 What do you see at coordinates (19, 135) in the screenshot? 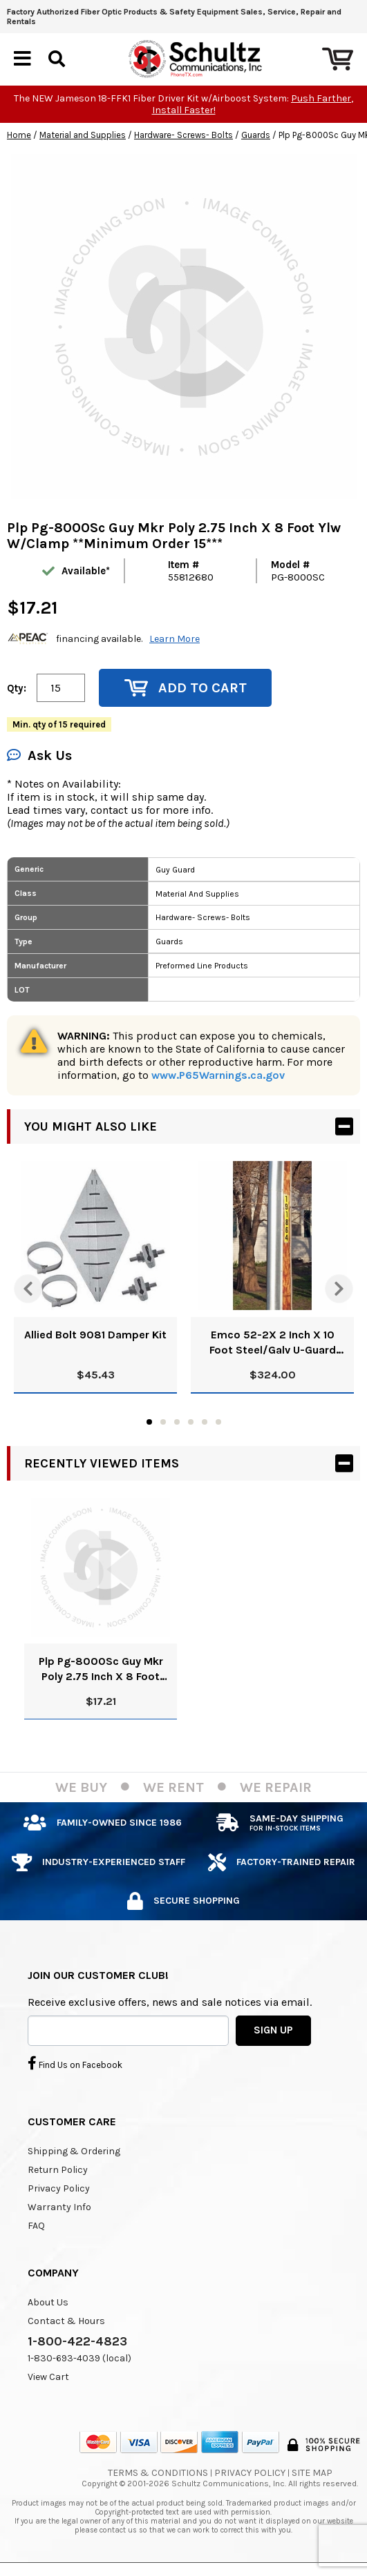
I see `Home` at bounding box center [19, 135].